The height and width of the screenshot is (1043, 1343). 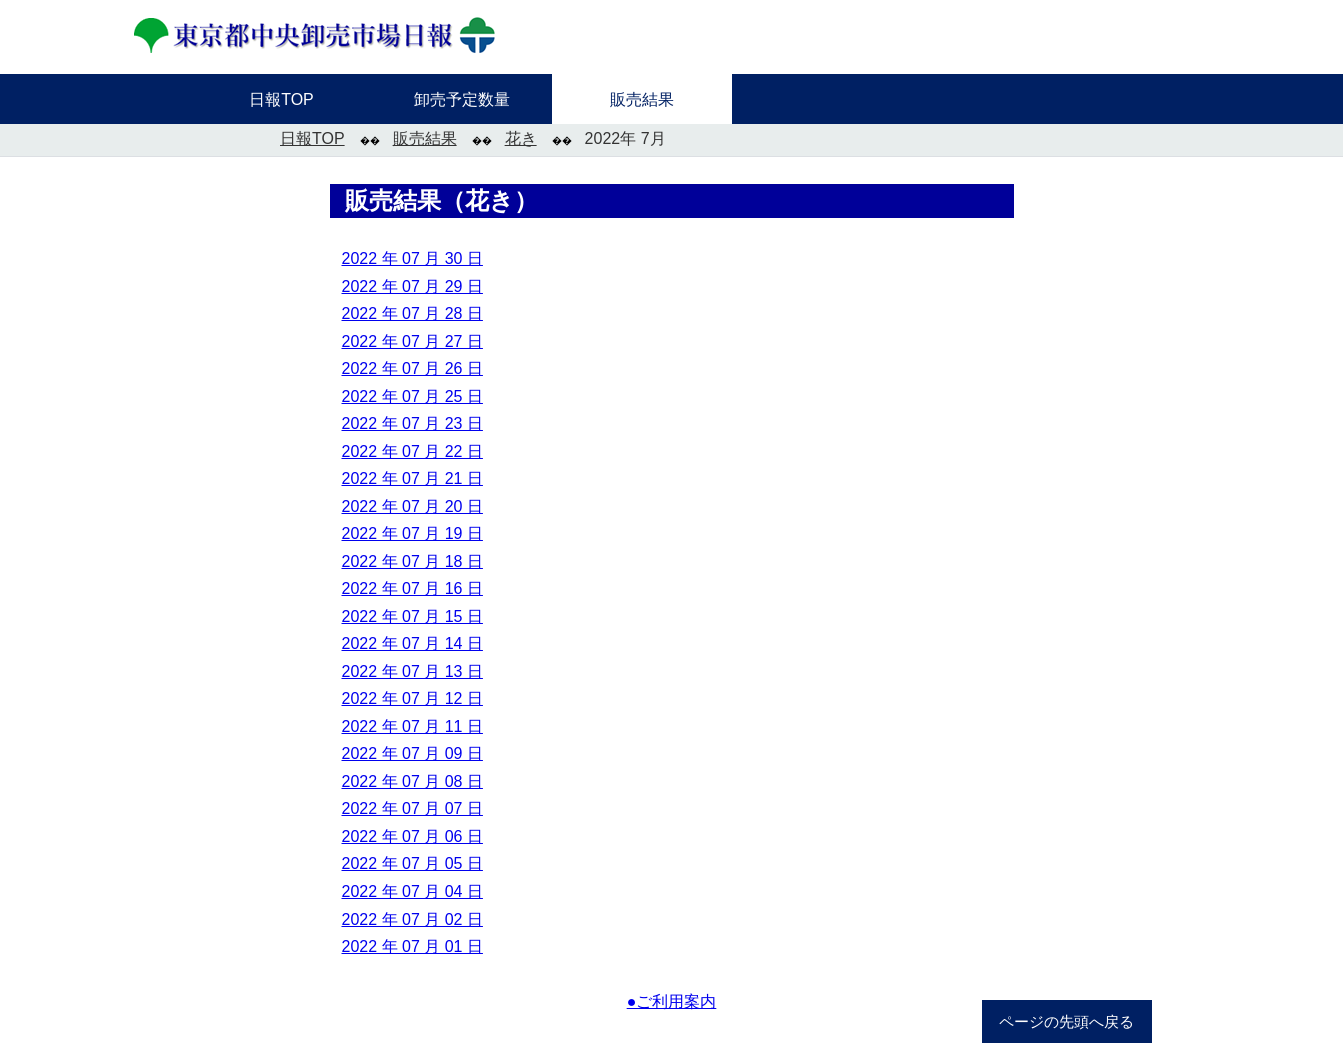 I want to click on 2022 年 07 月 16 日, so click(x=412, y=588).